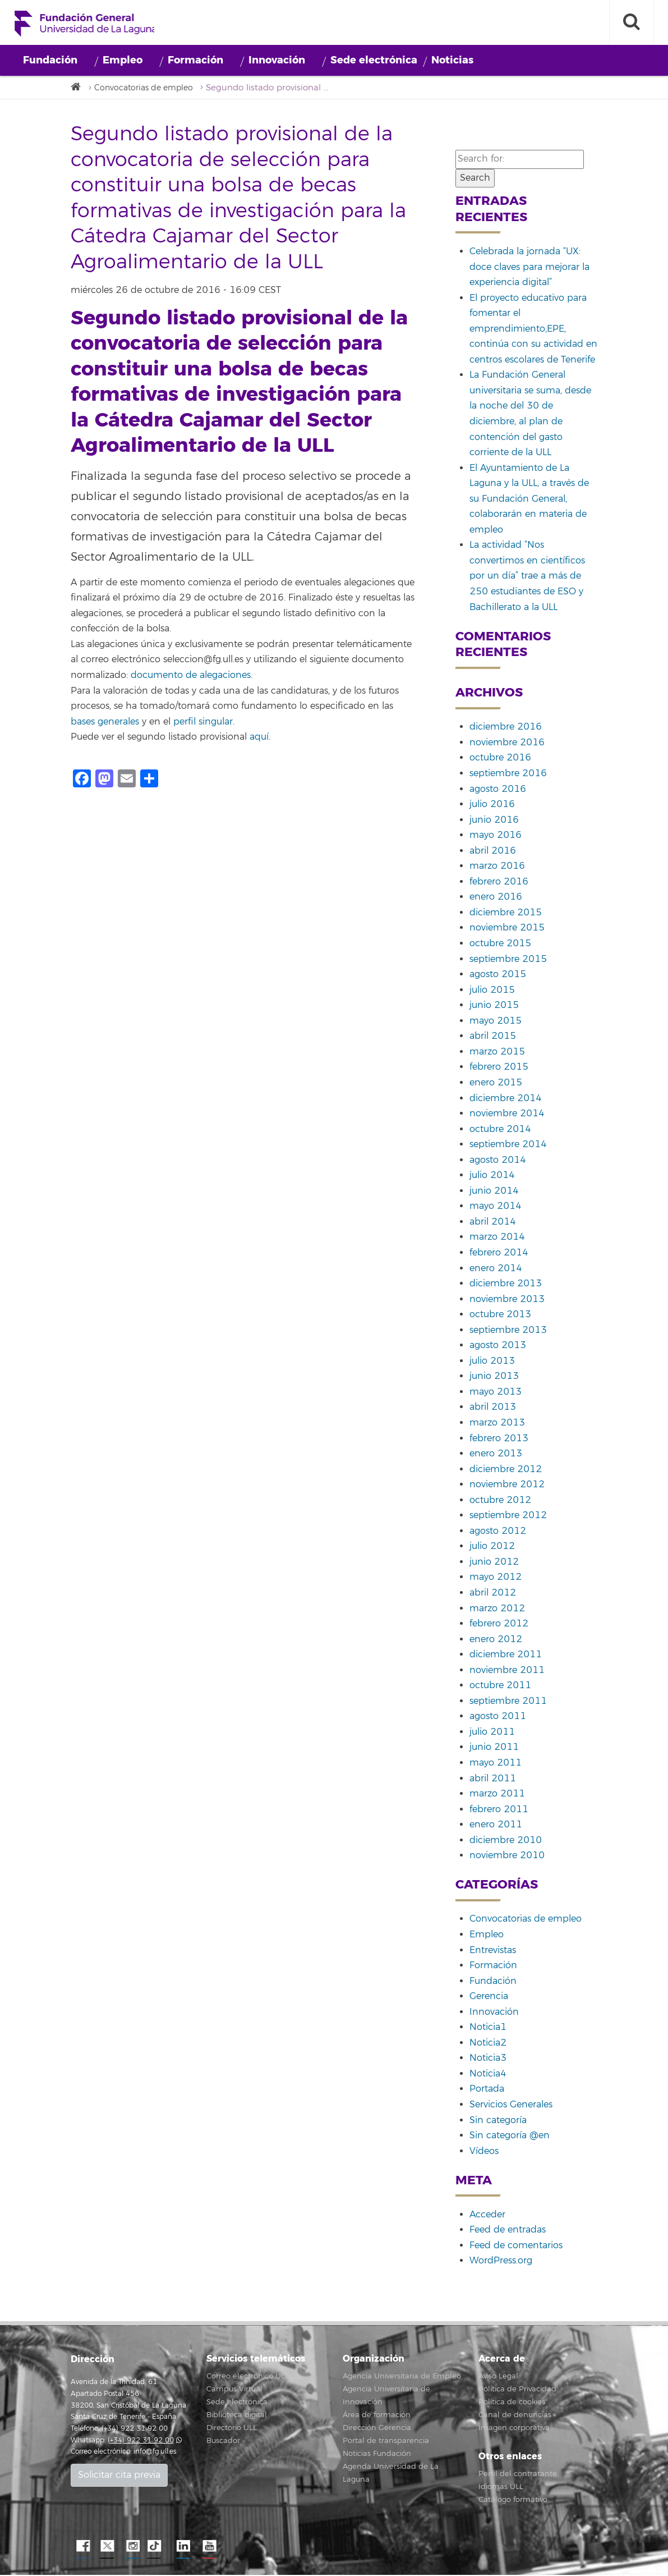  What do you see at coordinates (377, 2416) in the screenshot?
I see `Área de formación` at bounding box center [377, 2416].